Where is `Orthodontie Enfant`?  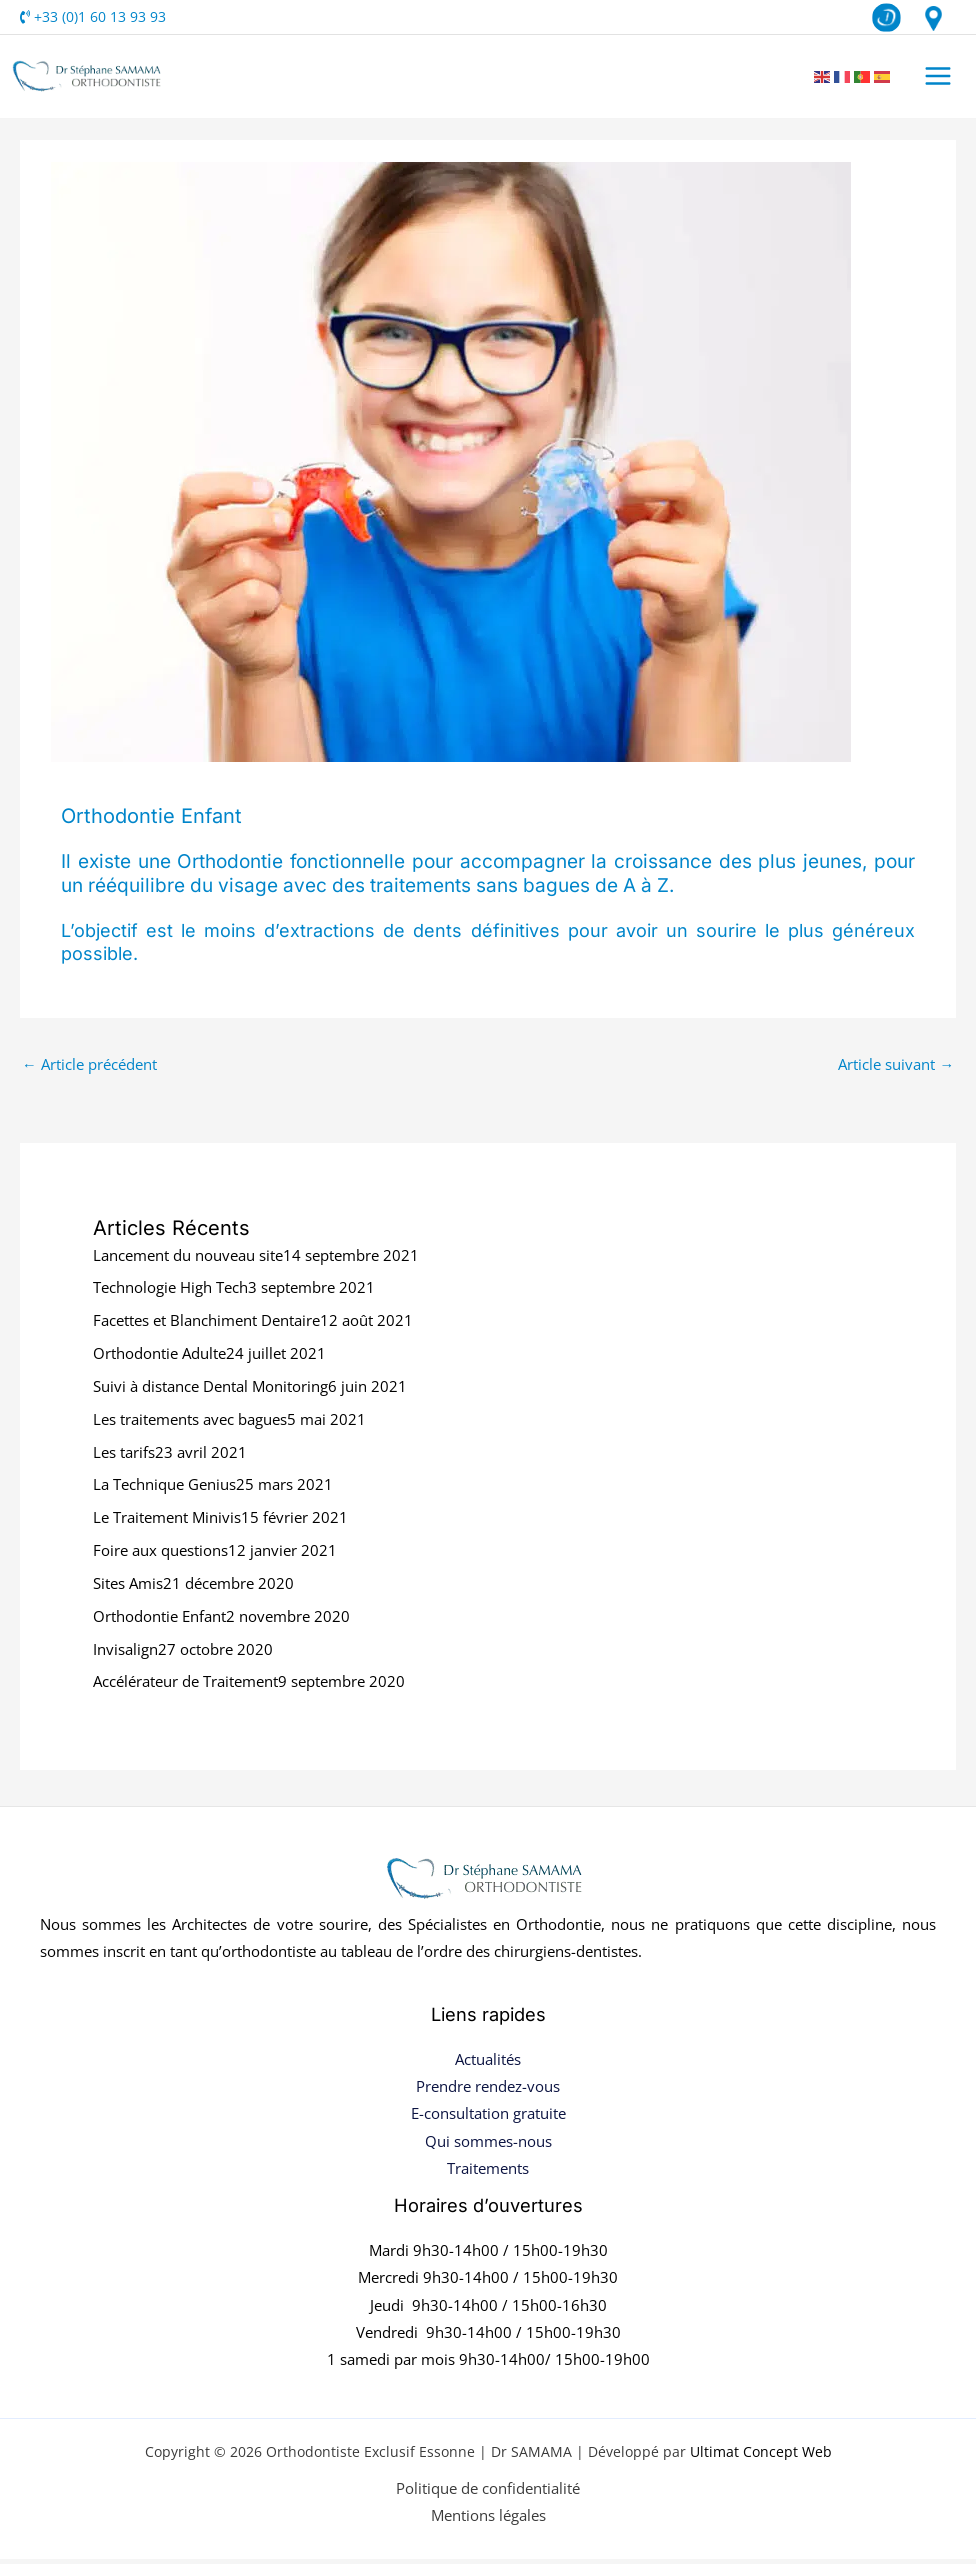 Orthodontie Enfant is located at coordinates (159, 1621).